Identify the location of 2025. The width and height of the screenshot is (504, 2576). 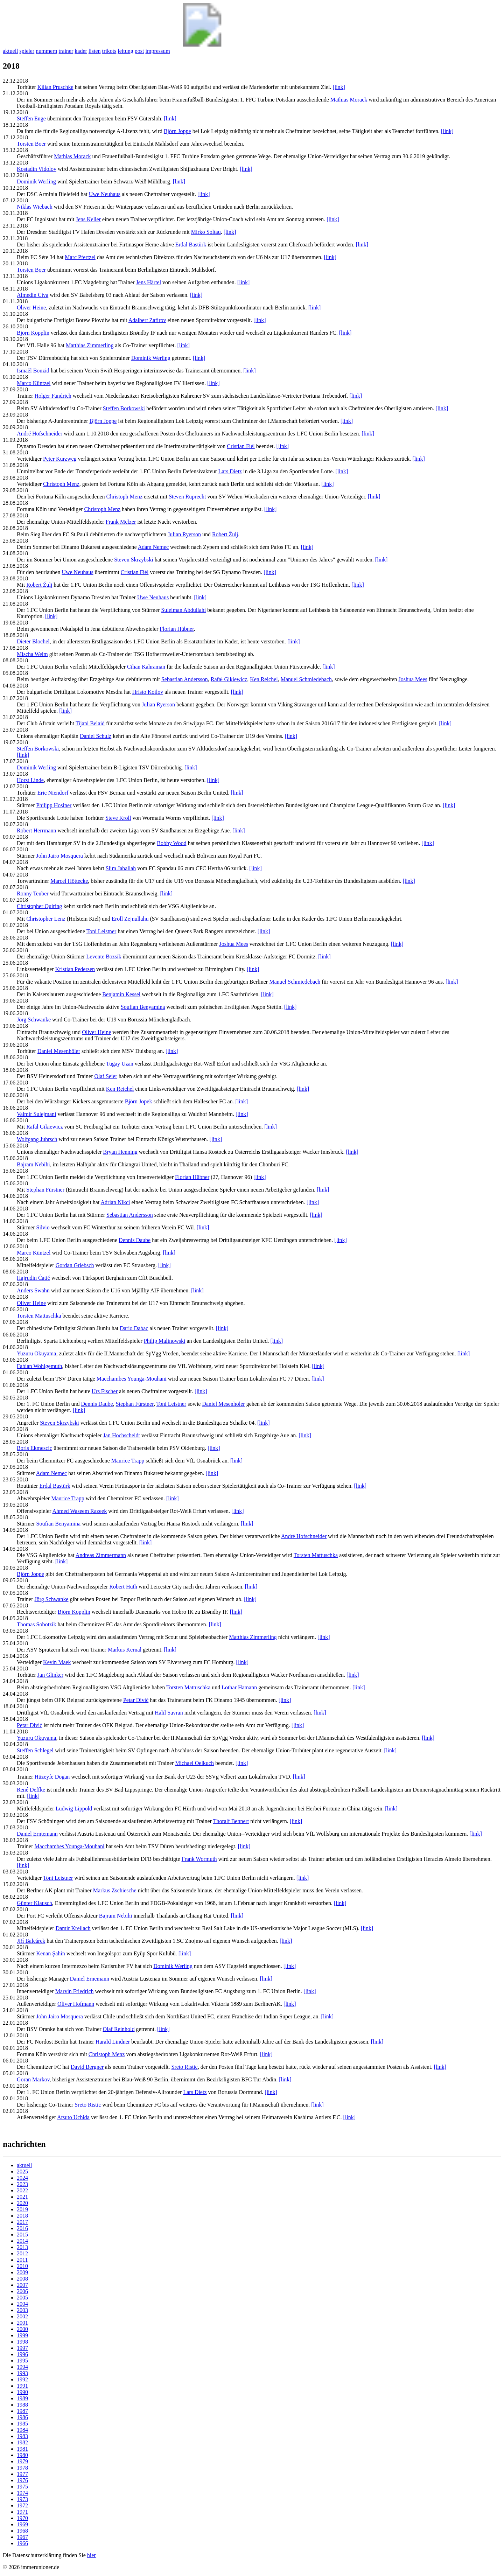
(22, 2171).